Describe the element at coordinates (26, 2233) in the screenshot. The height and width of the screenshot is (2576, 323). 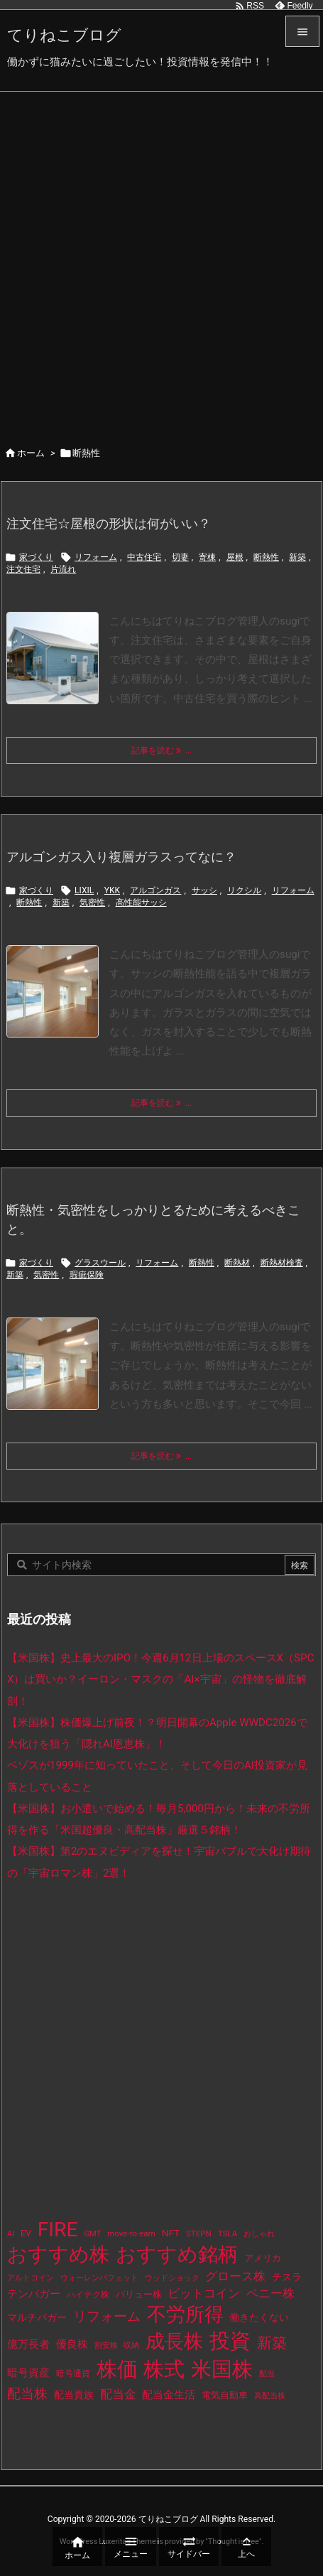
I see `EV [EV (12個の項目)]` at that location.